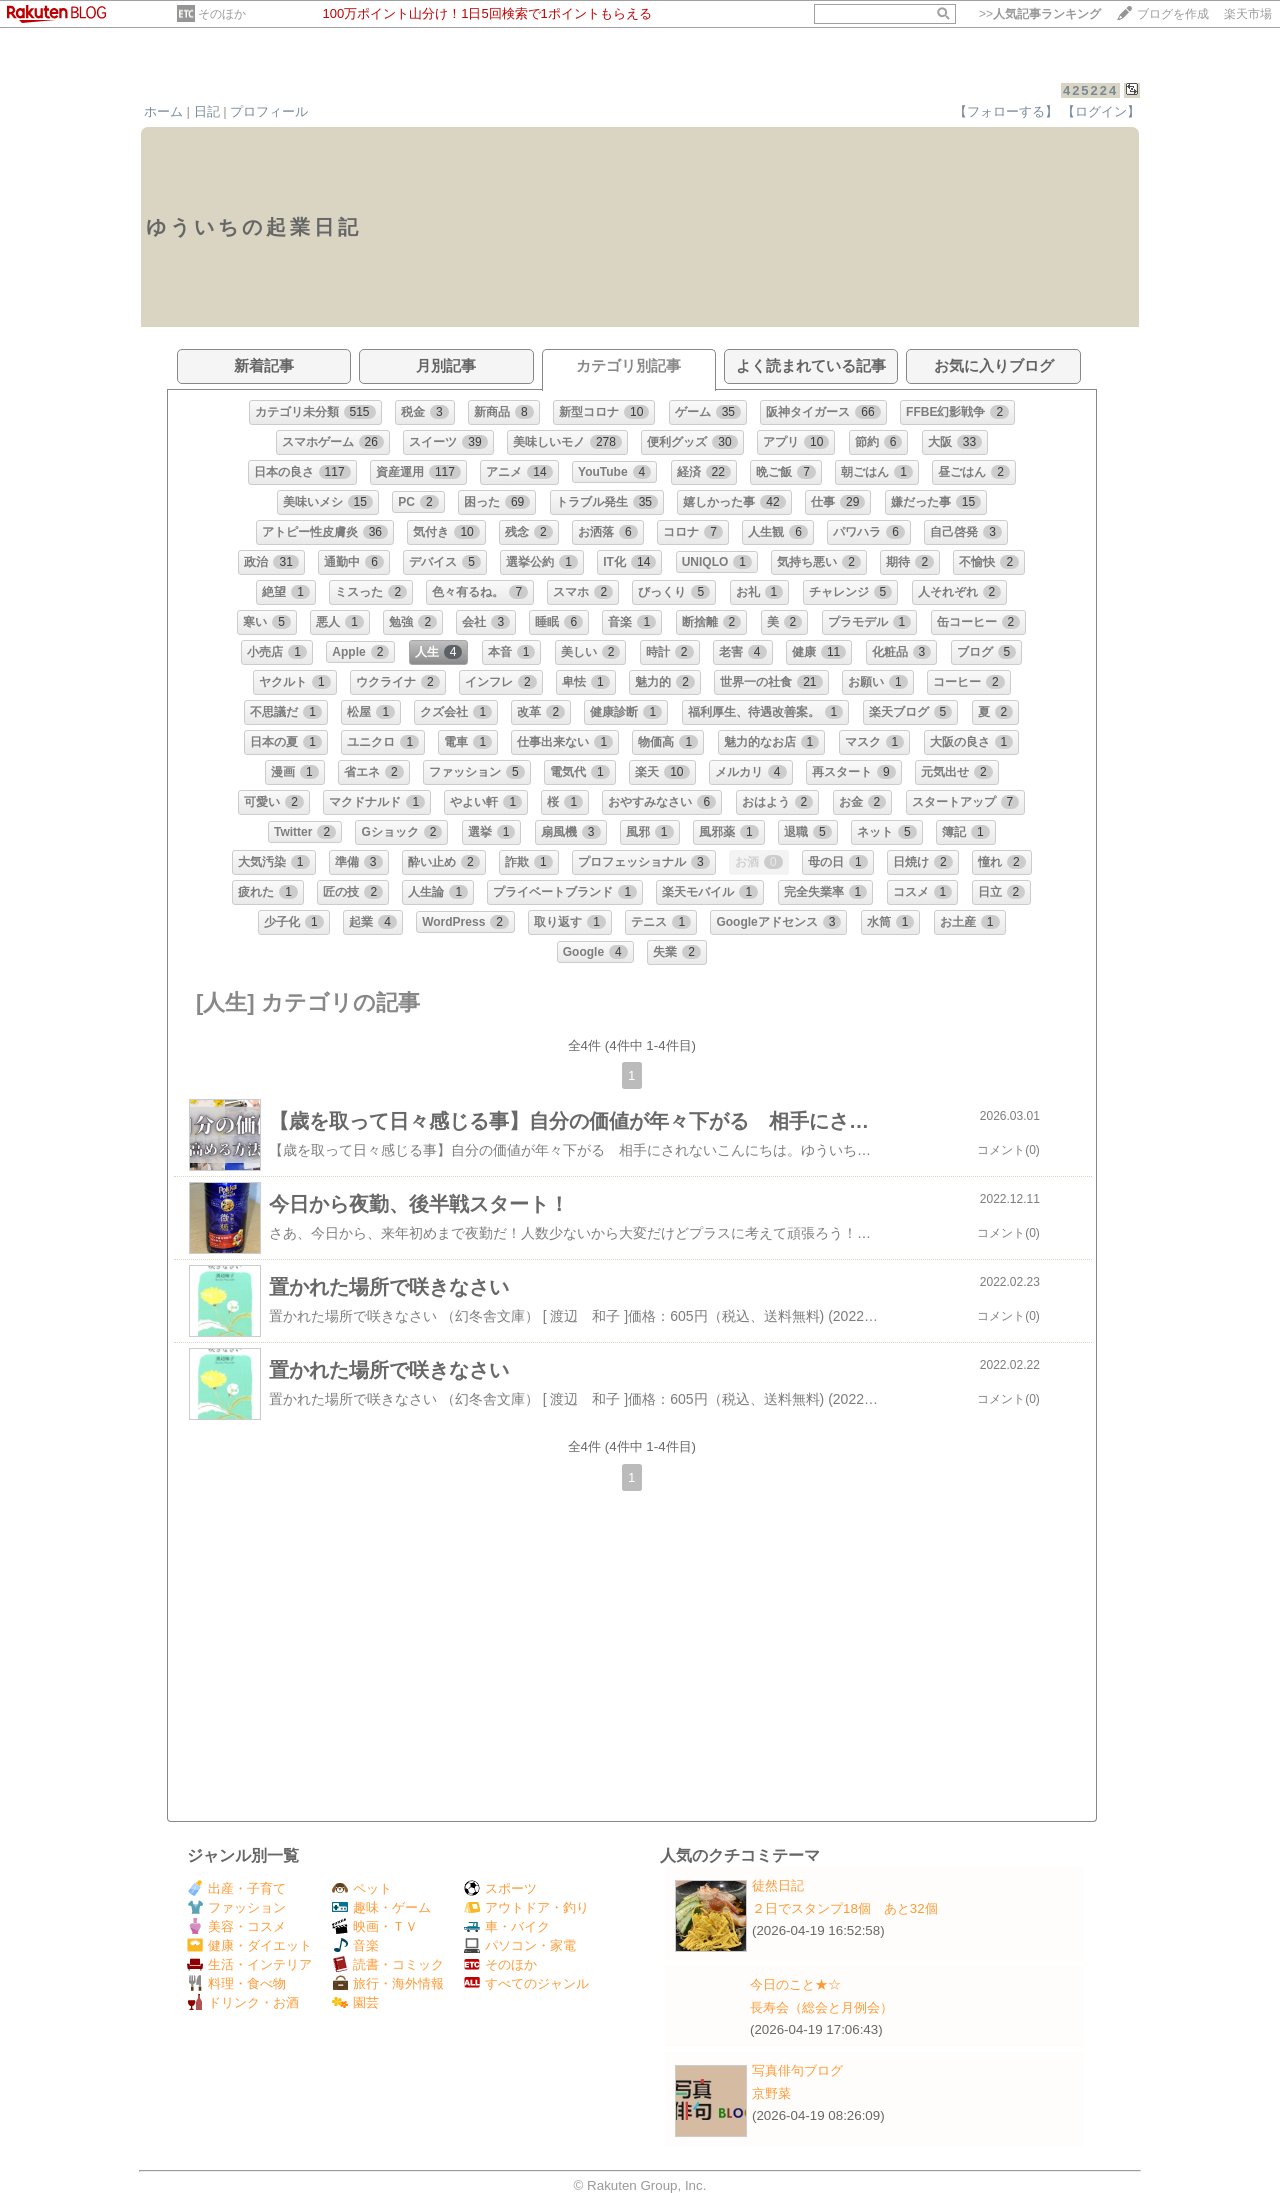 Image resolution: width=1280 pixels, height=2193 pixels. Describe the element at coordinates (1006, 111) in the screenshot. I see `【フォローする】` at that location.